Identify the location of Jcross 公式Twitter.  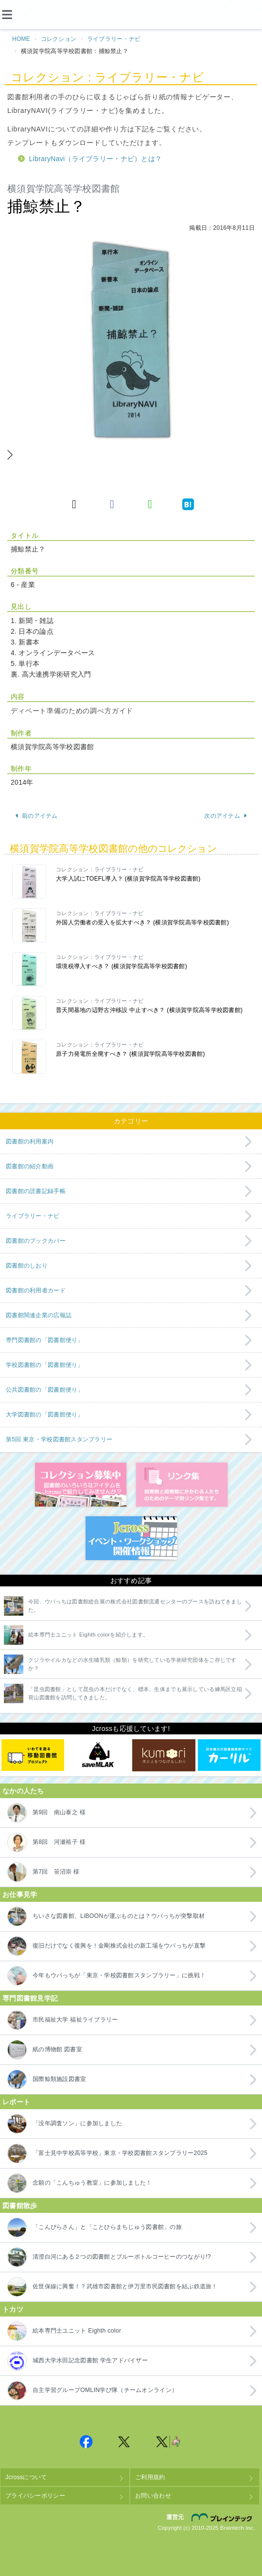
(124, 2441).